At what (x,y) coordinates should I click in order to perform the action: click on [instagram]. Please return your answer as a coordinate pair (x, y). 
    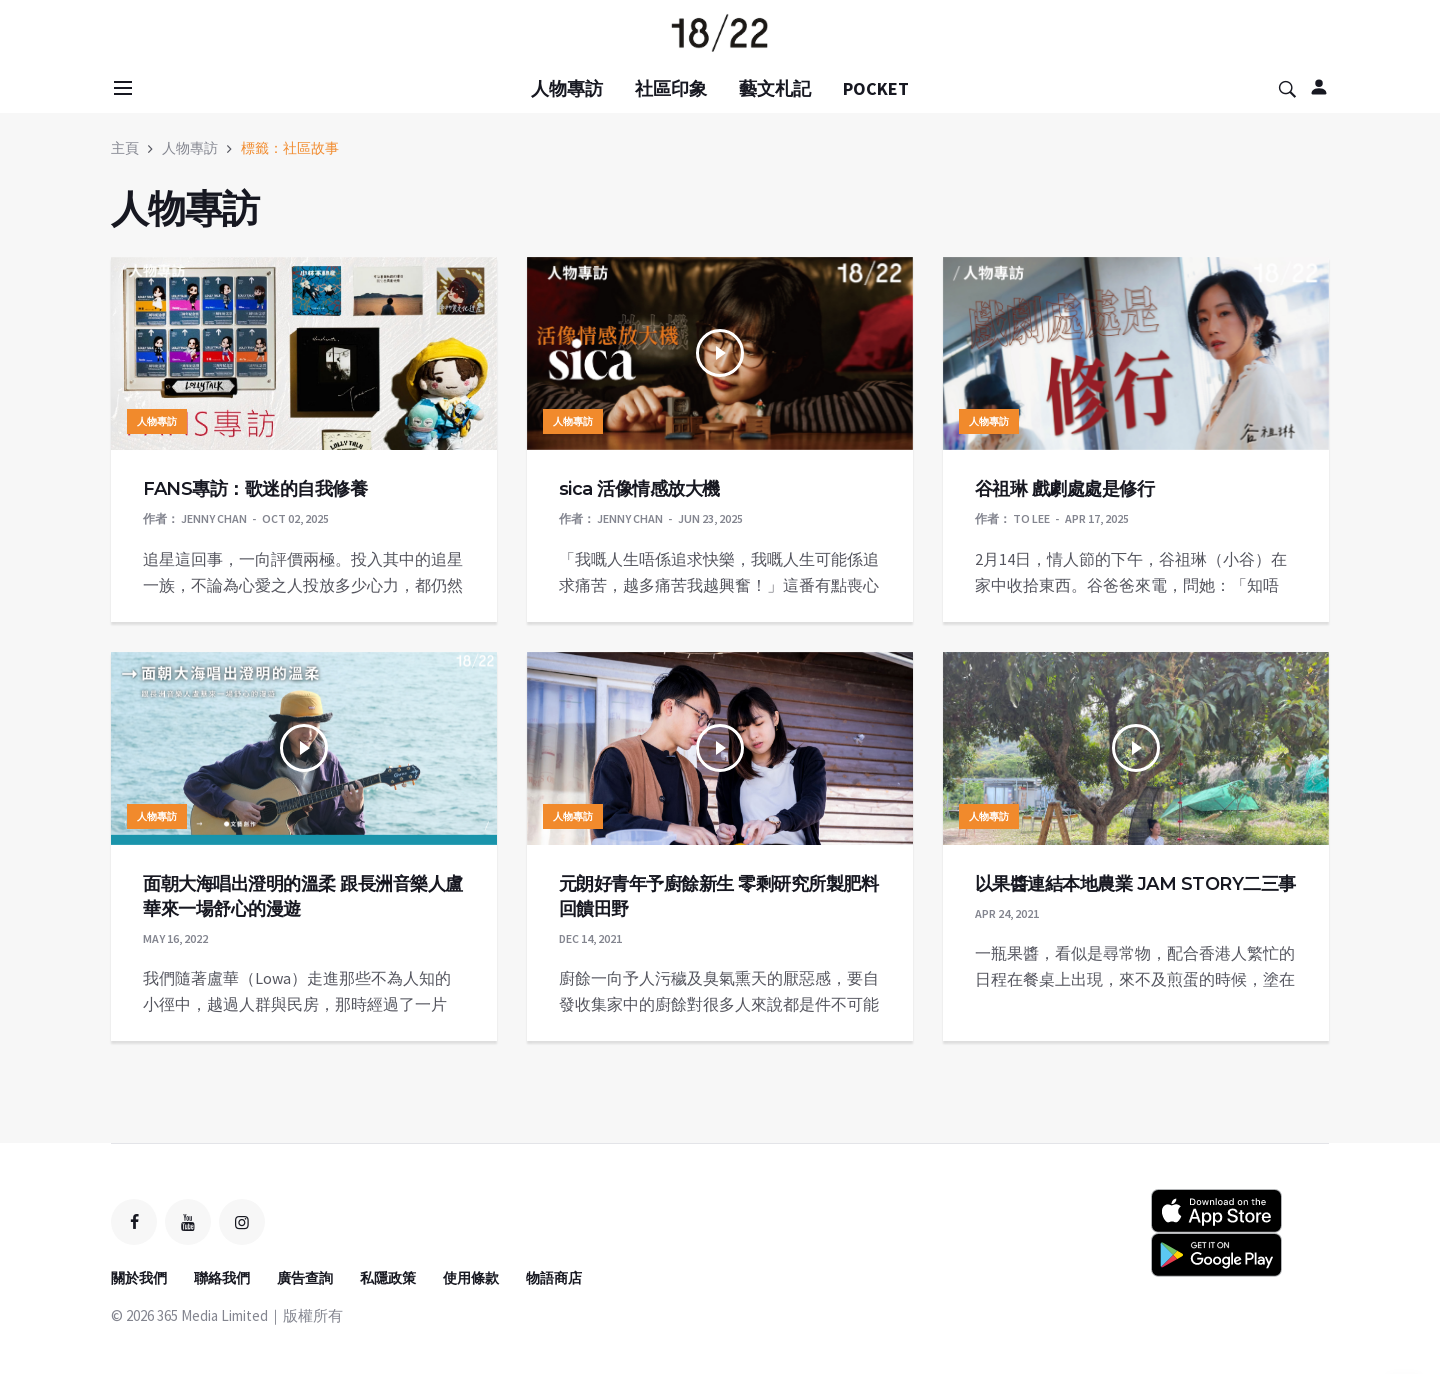
    Looking at the image, I should click on (242, 1222).